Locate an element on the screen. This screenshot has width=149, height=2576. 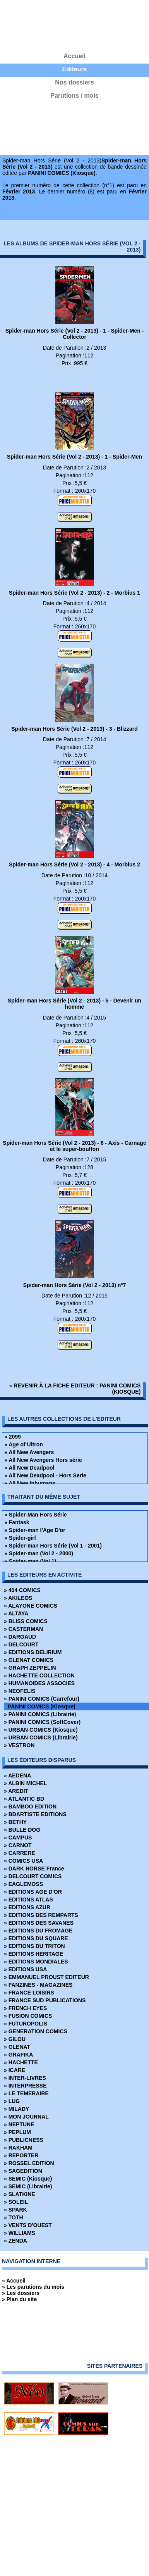
» FRANCE SUD PUBLICATIONS is located at coordinates (45, 2000).